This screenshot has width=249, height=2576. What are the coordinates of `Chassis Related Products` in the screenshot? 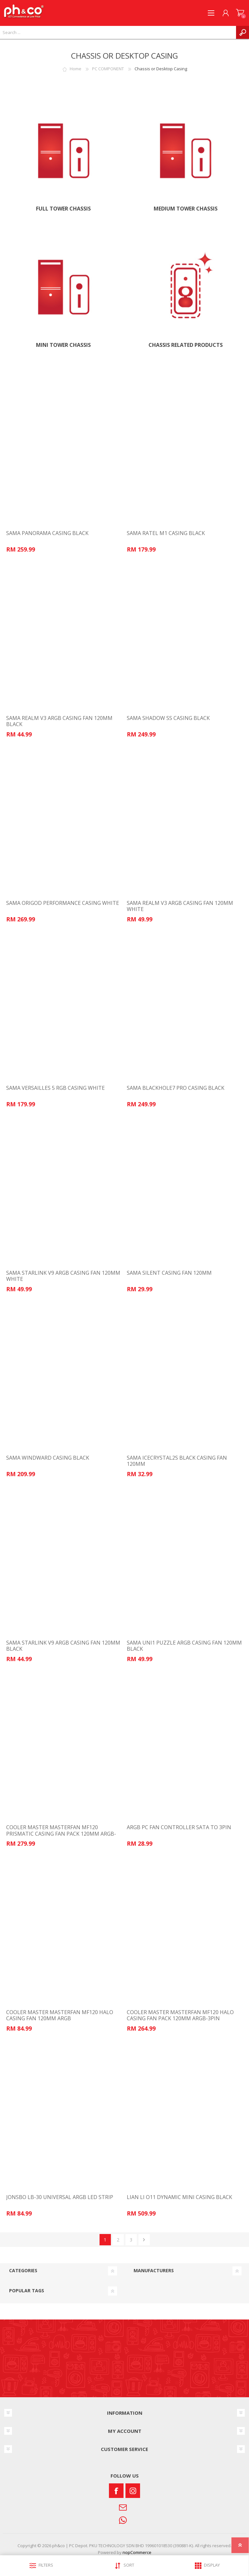 It's located at (185, 345).